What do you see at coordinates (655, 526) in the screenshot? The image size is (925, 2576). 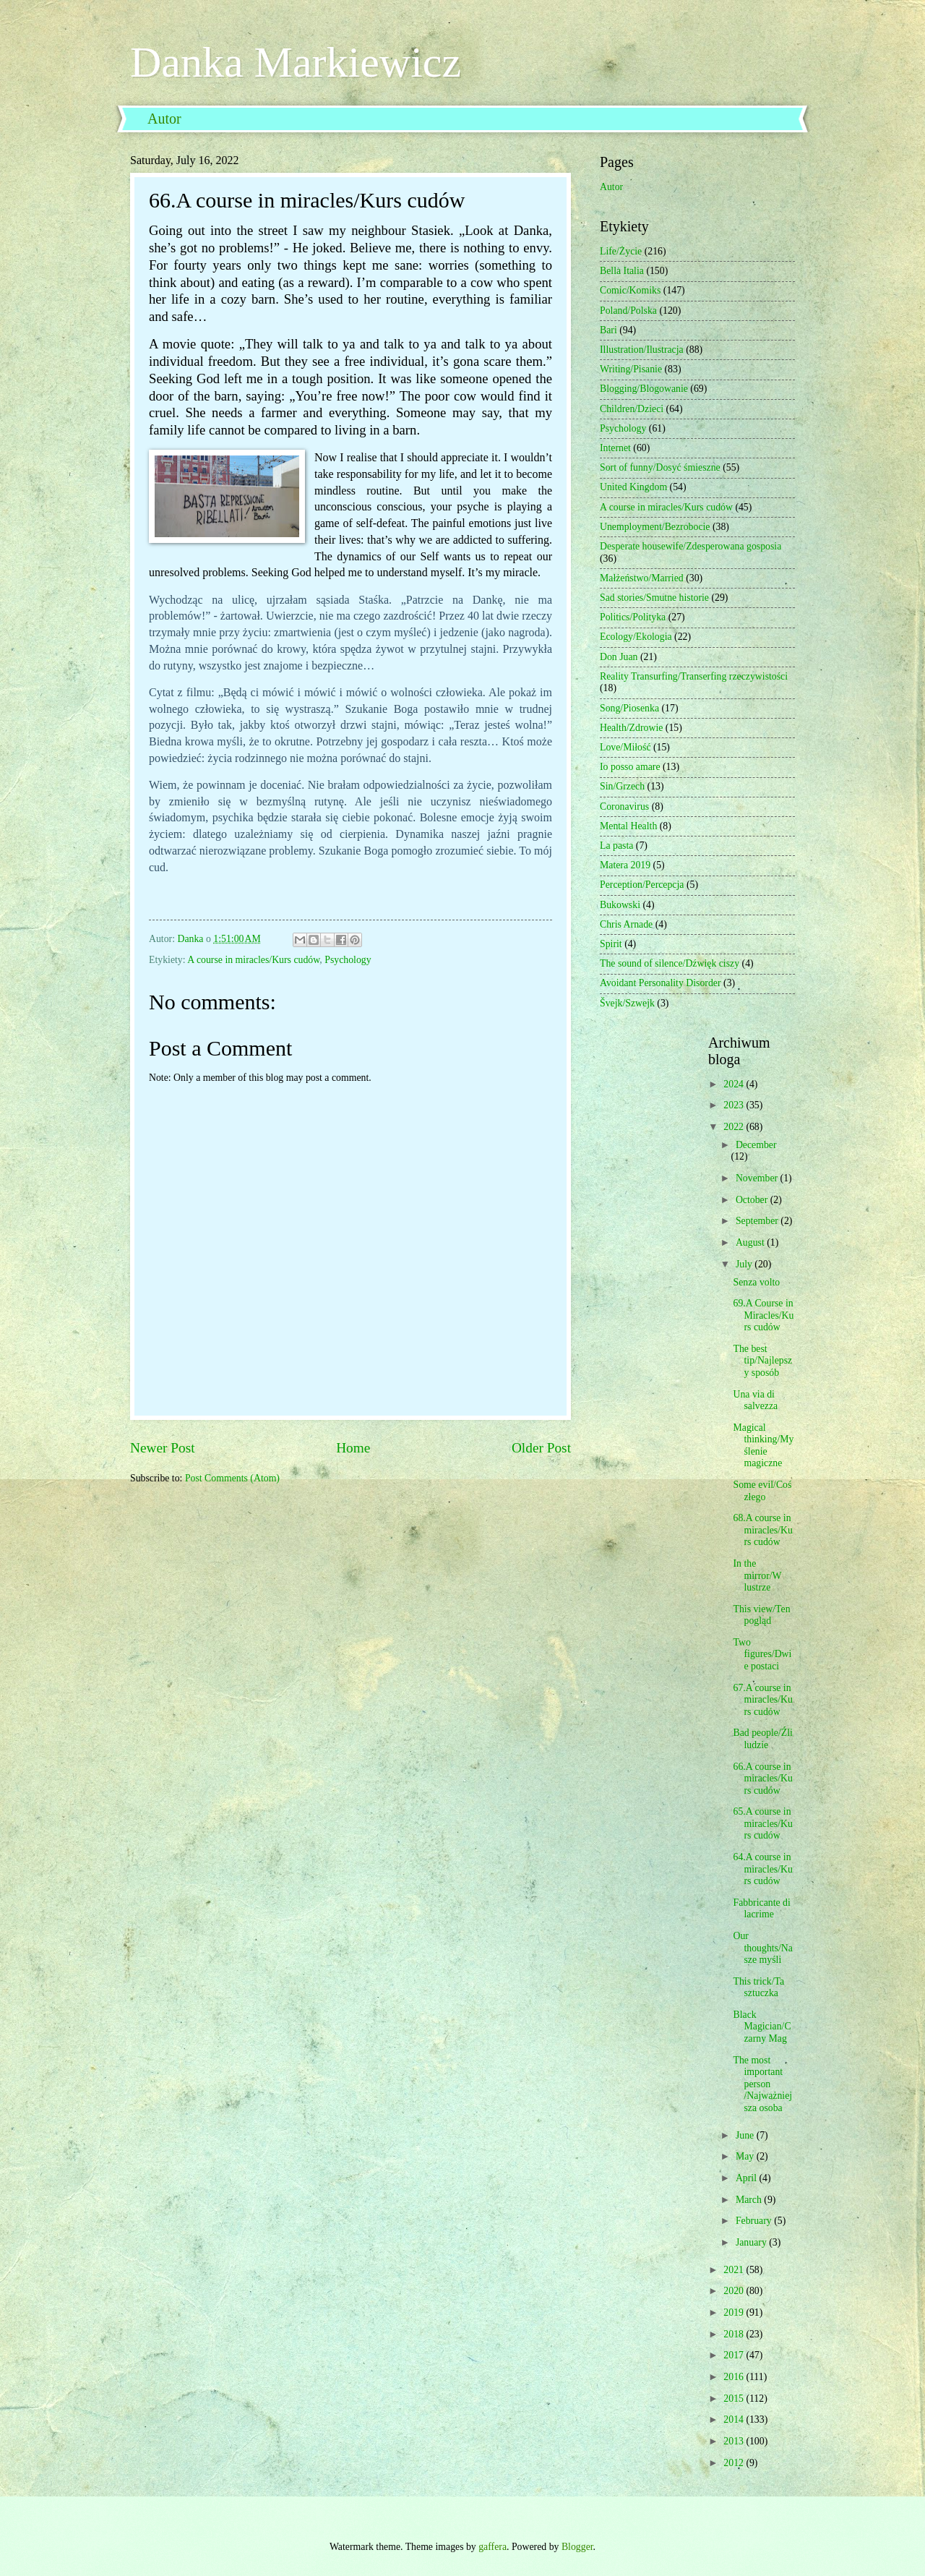 I see `Unemployment/Bezrobocie` at bounding box center [655, 526].